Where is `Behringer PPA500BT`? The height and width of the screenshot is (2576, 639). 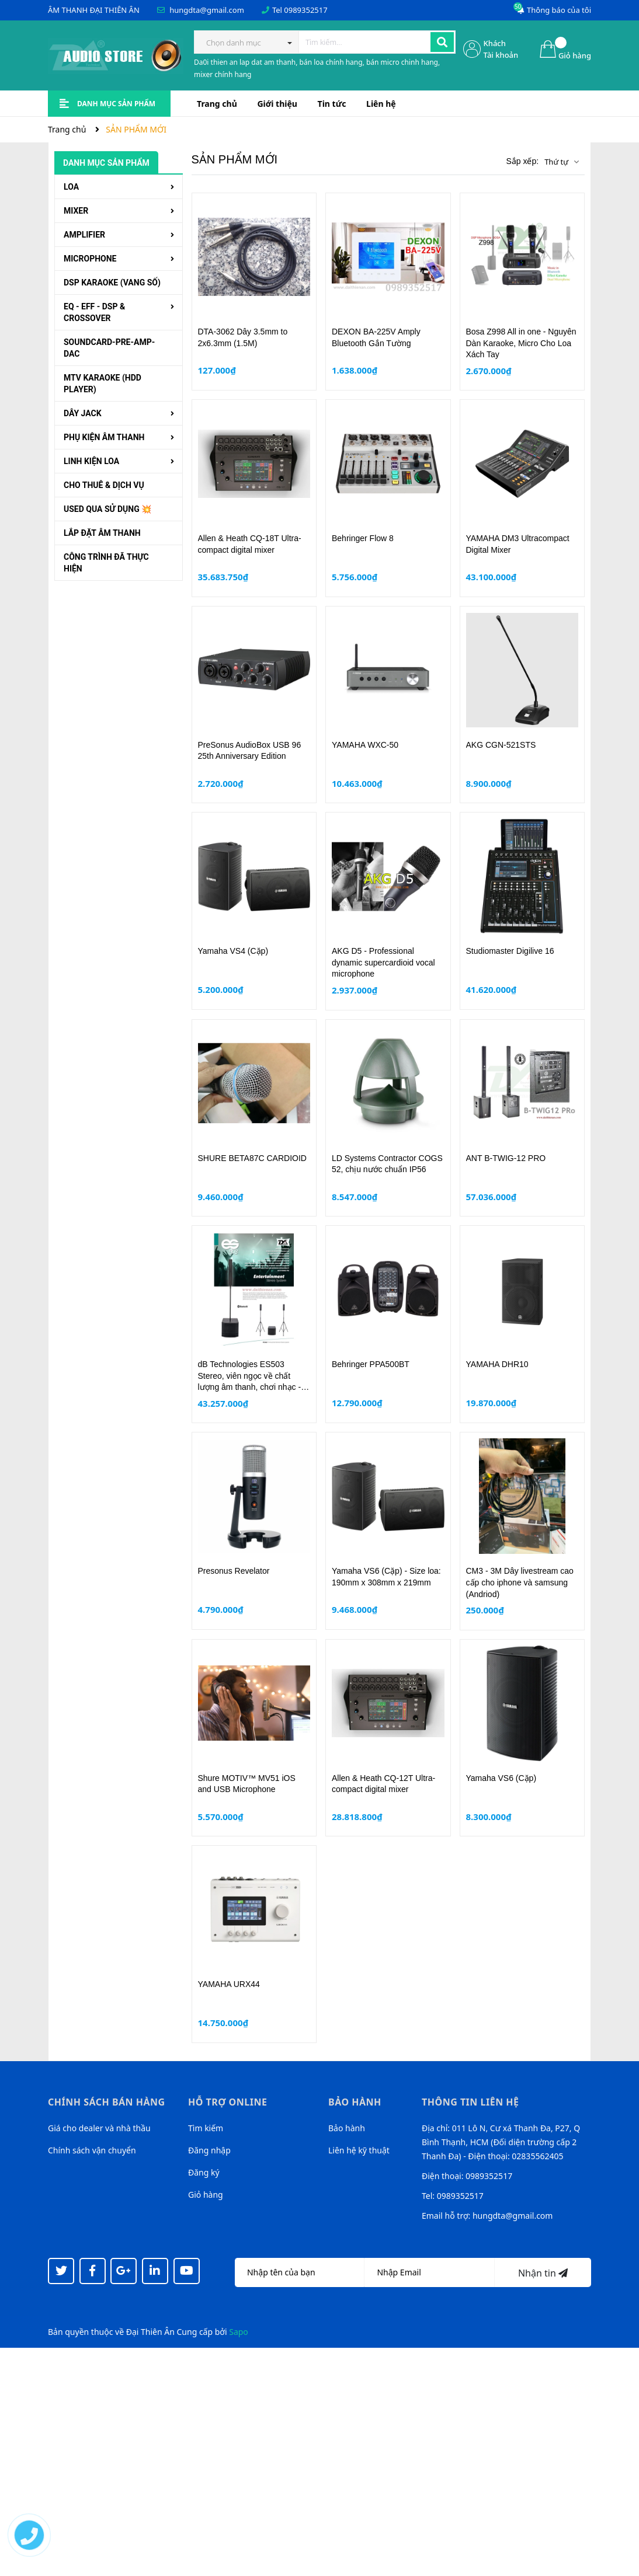 Behringer PPA500BT is located at coordinates (370, 1364).